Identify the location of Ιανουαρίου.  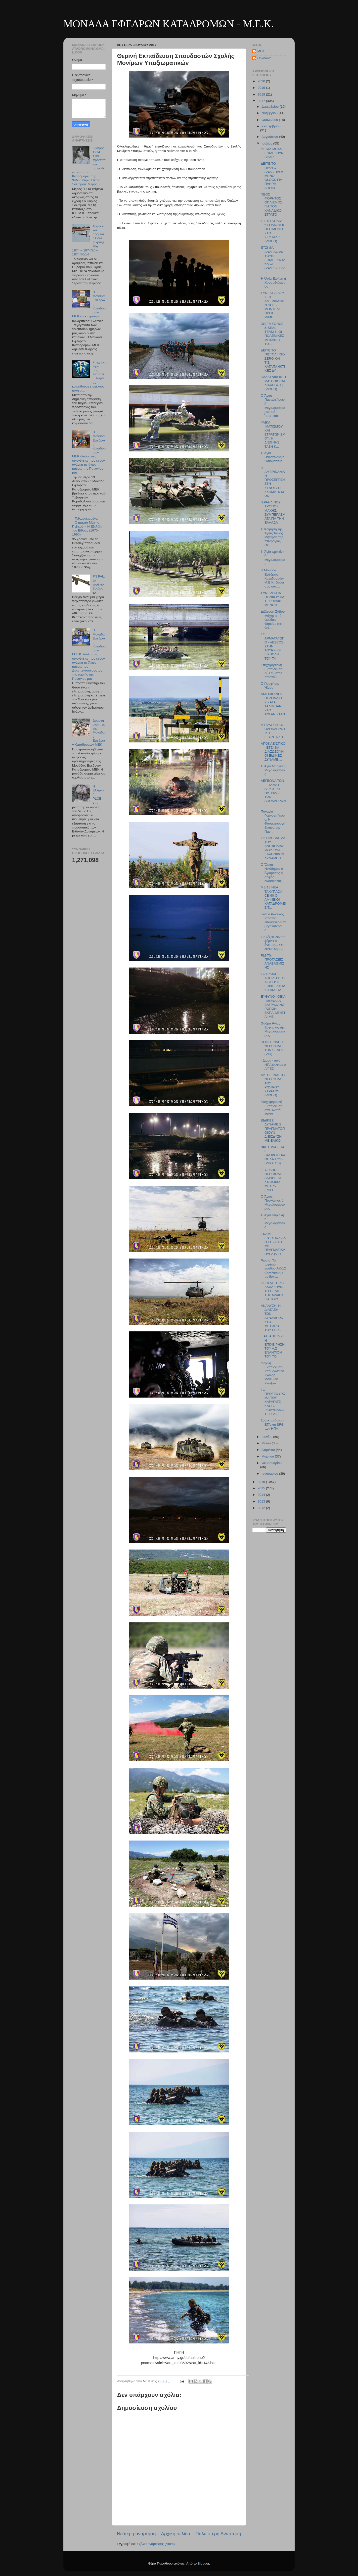
(270, 1473).